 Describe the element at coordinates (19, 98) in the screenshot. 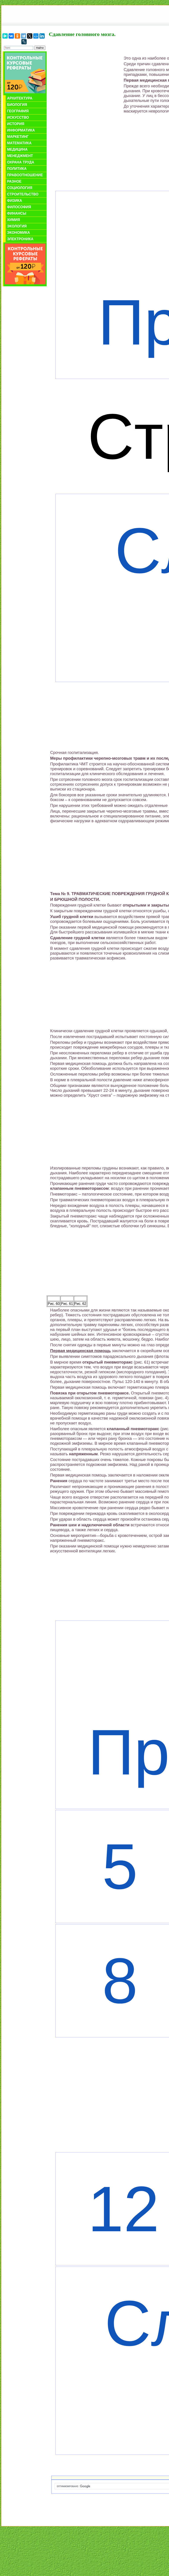

I see `Архитектура` at that location.